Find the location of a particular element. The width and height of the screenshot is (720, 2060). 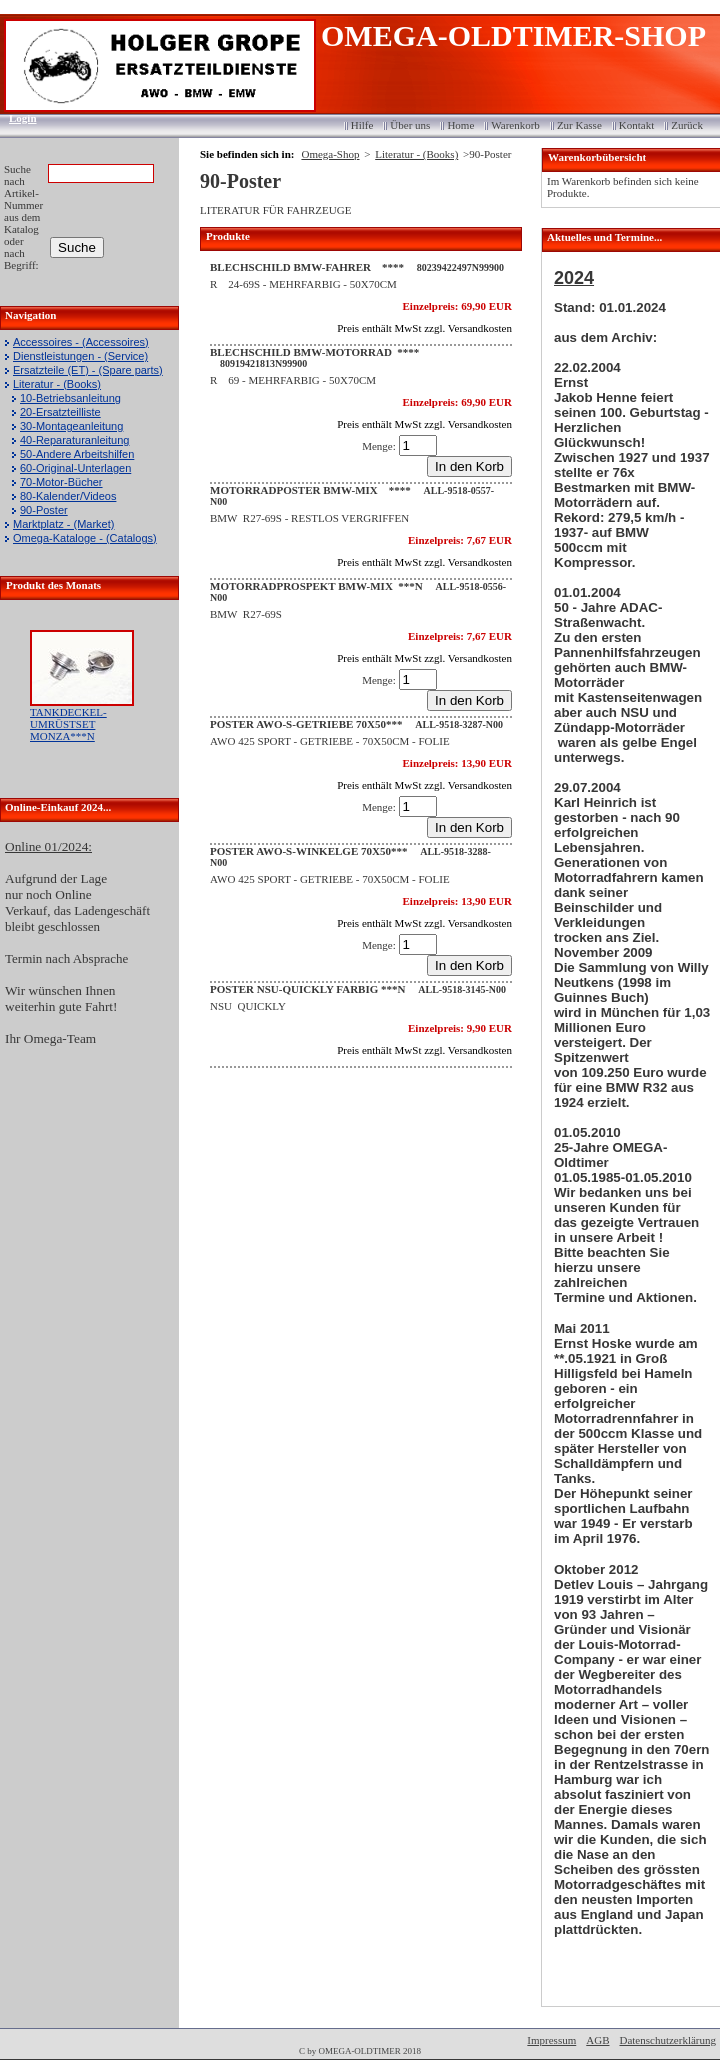

20-Ersatzteilliste is located at coordinates (60, 412).